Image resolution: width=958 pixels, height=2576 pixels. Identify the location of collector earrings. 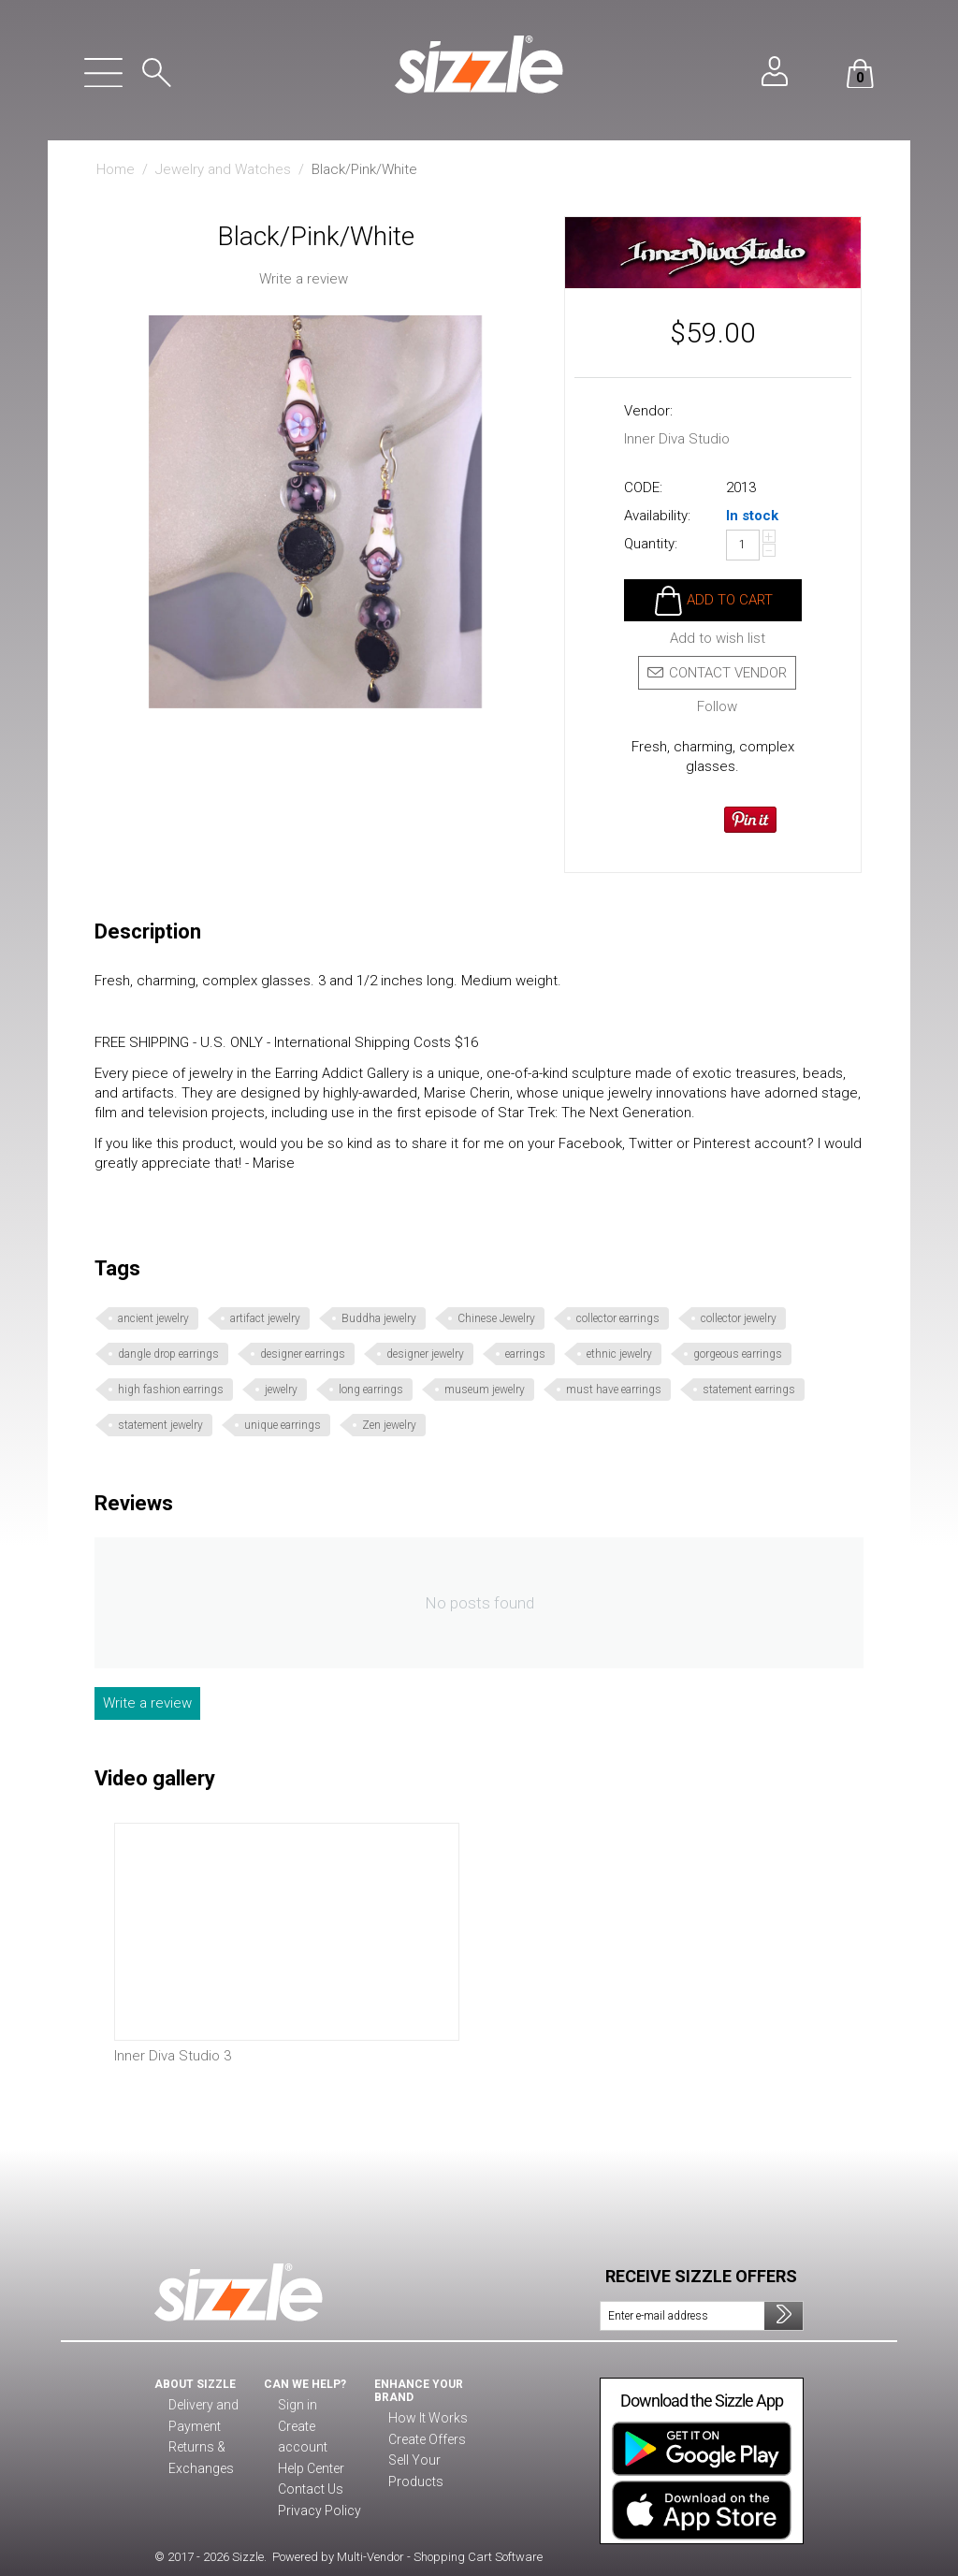
(618, 1318).